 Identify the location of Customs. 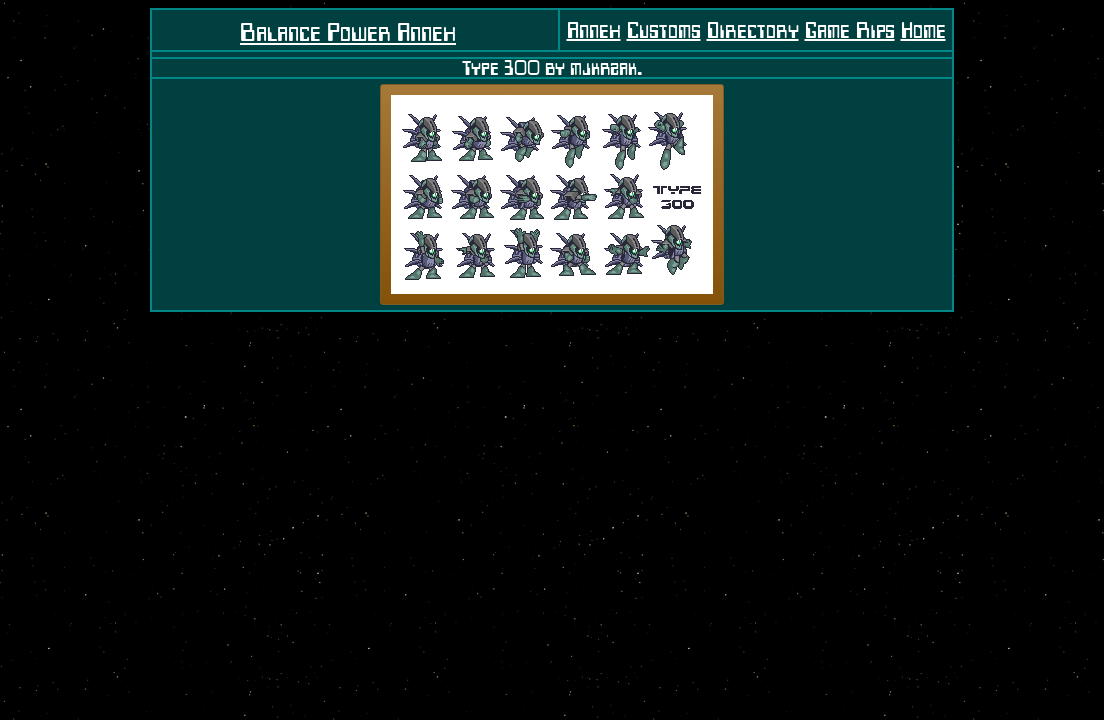
(664, 30).